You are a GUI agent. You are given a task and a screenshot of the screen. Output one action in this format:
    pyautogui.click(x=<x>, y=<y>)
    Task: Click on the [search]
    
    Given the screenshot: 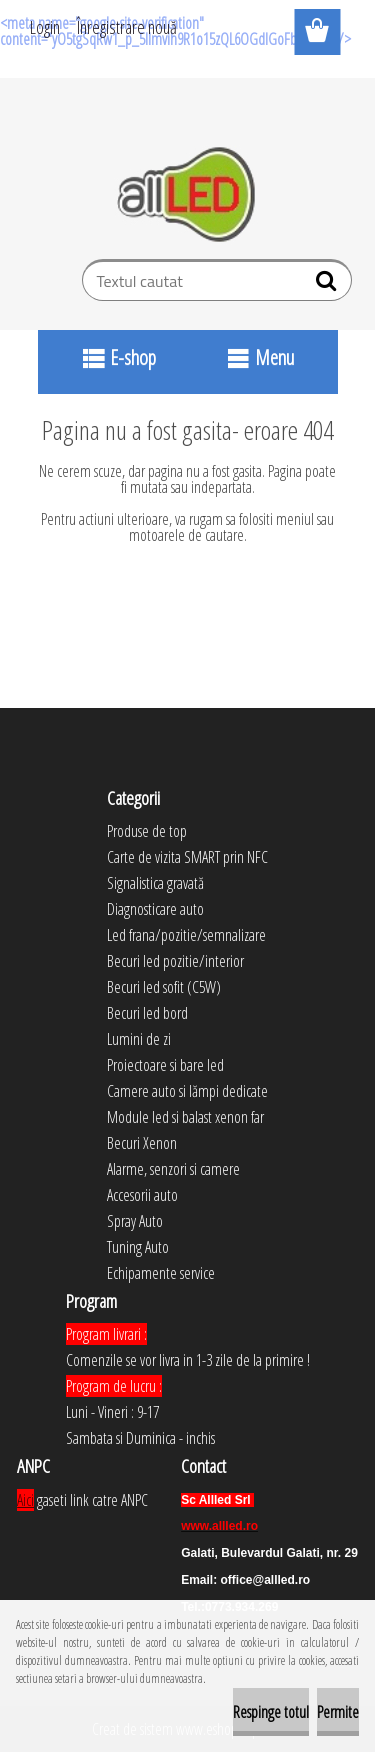 What is the action you would take?
    pyautogui.click(x=328, y=285)
    